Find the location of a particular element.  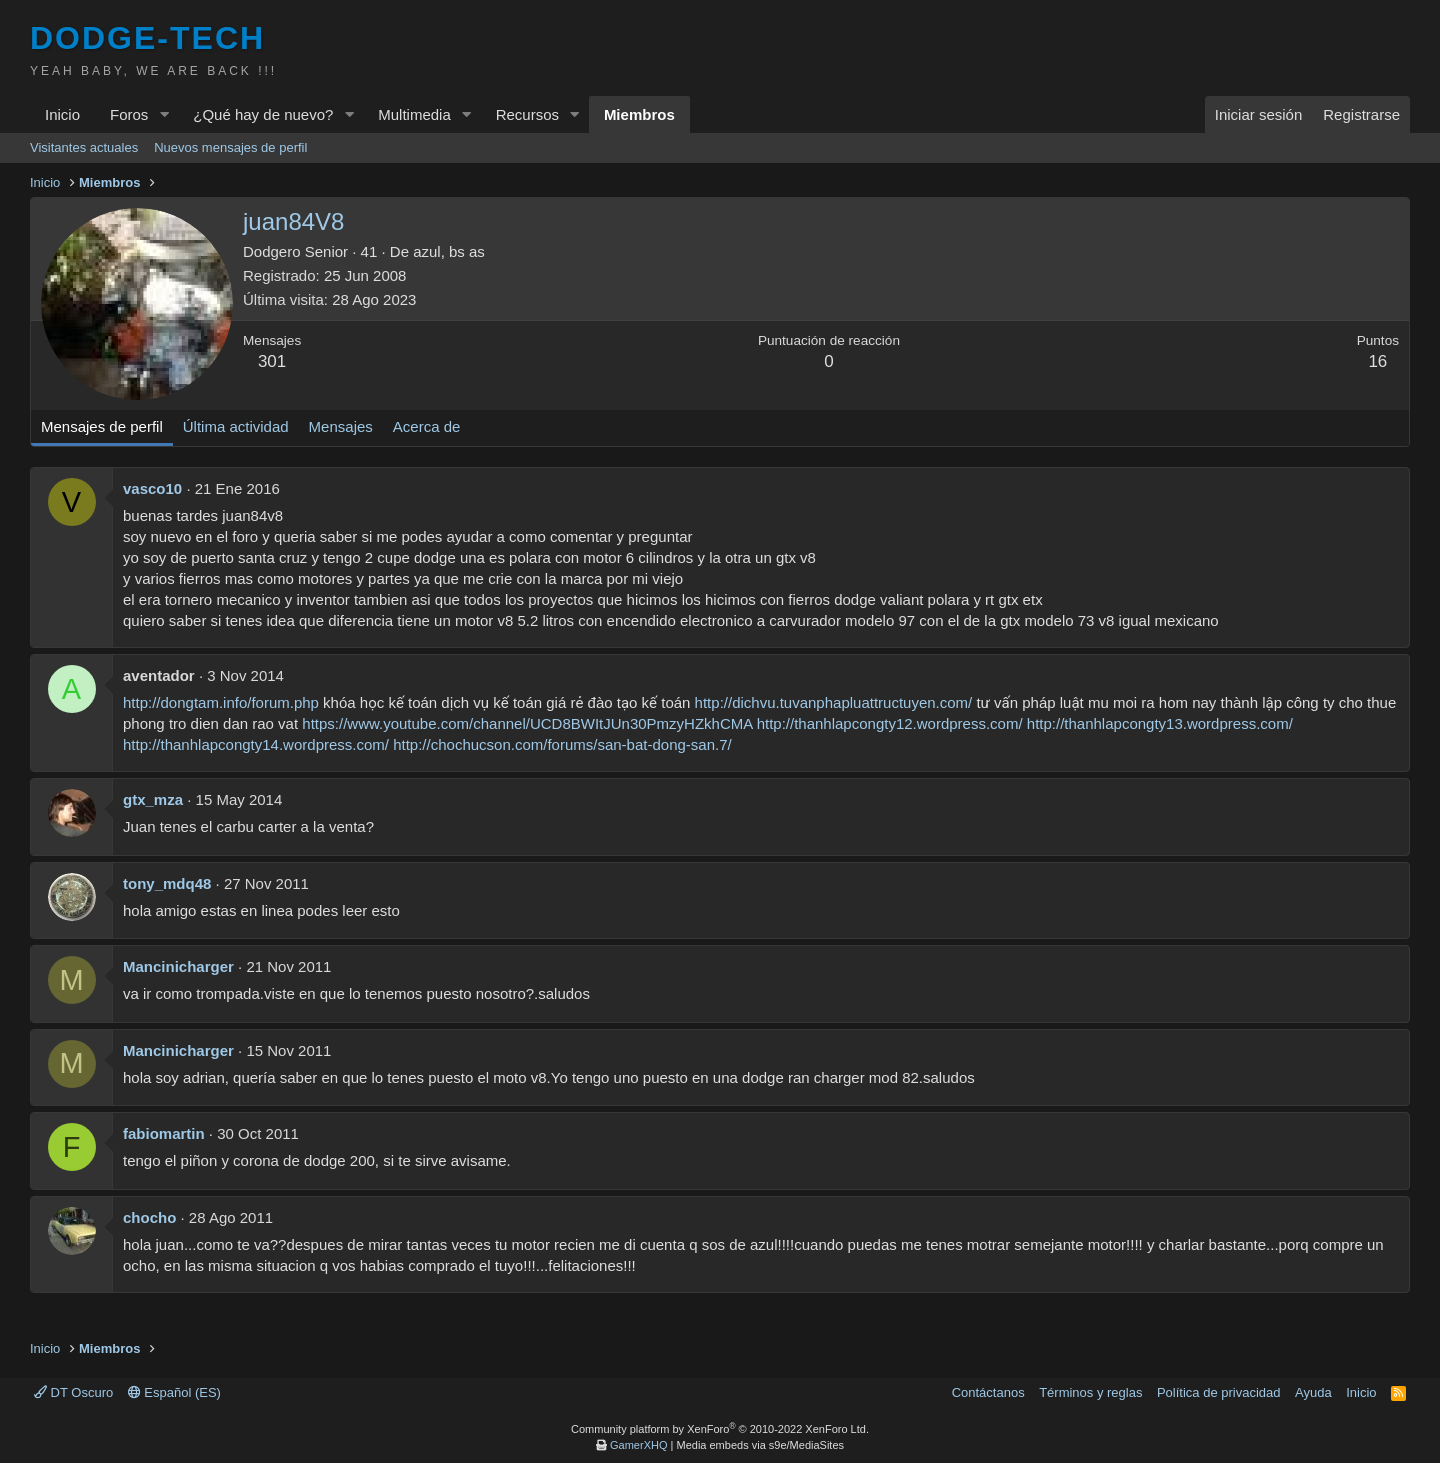

azul, bs as is located at coordinates (449, 251).